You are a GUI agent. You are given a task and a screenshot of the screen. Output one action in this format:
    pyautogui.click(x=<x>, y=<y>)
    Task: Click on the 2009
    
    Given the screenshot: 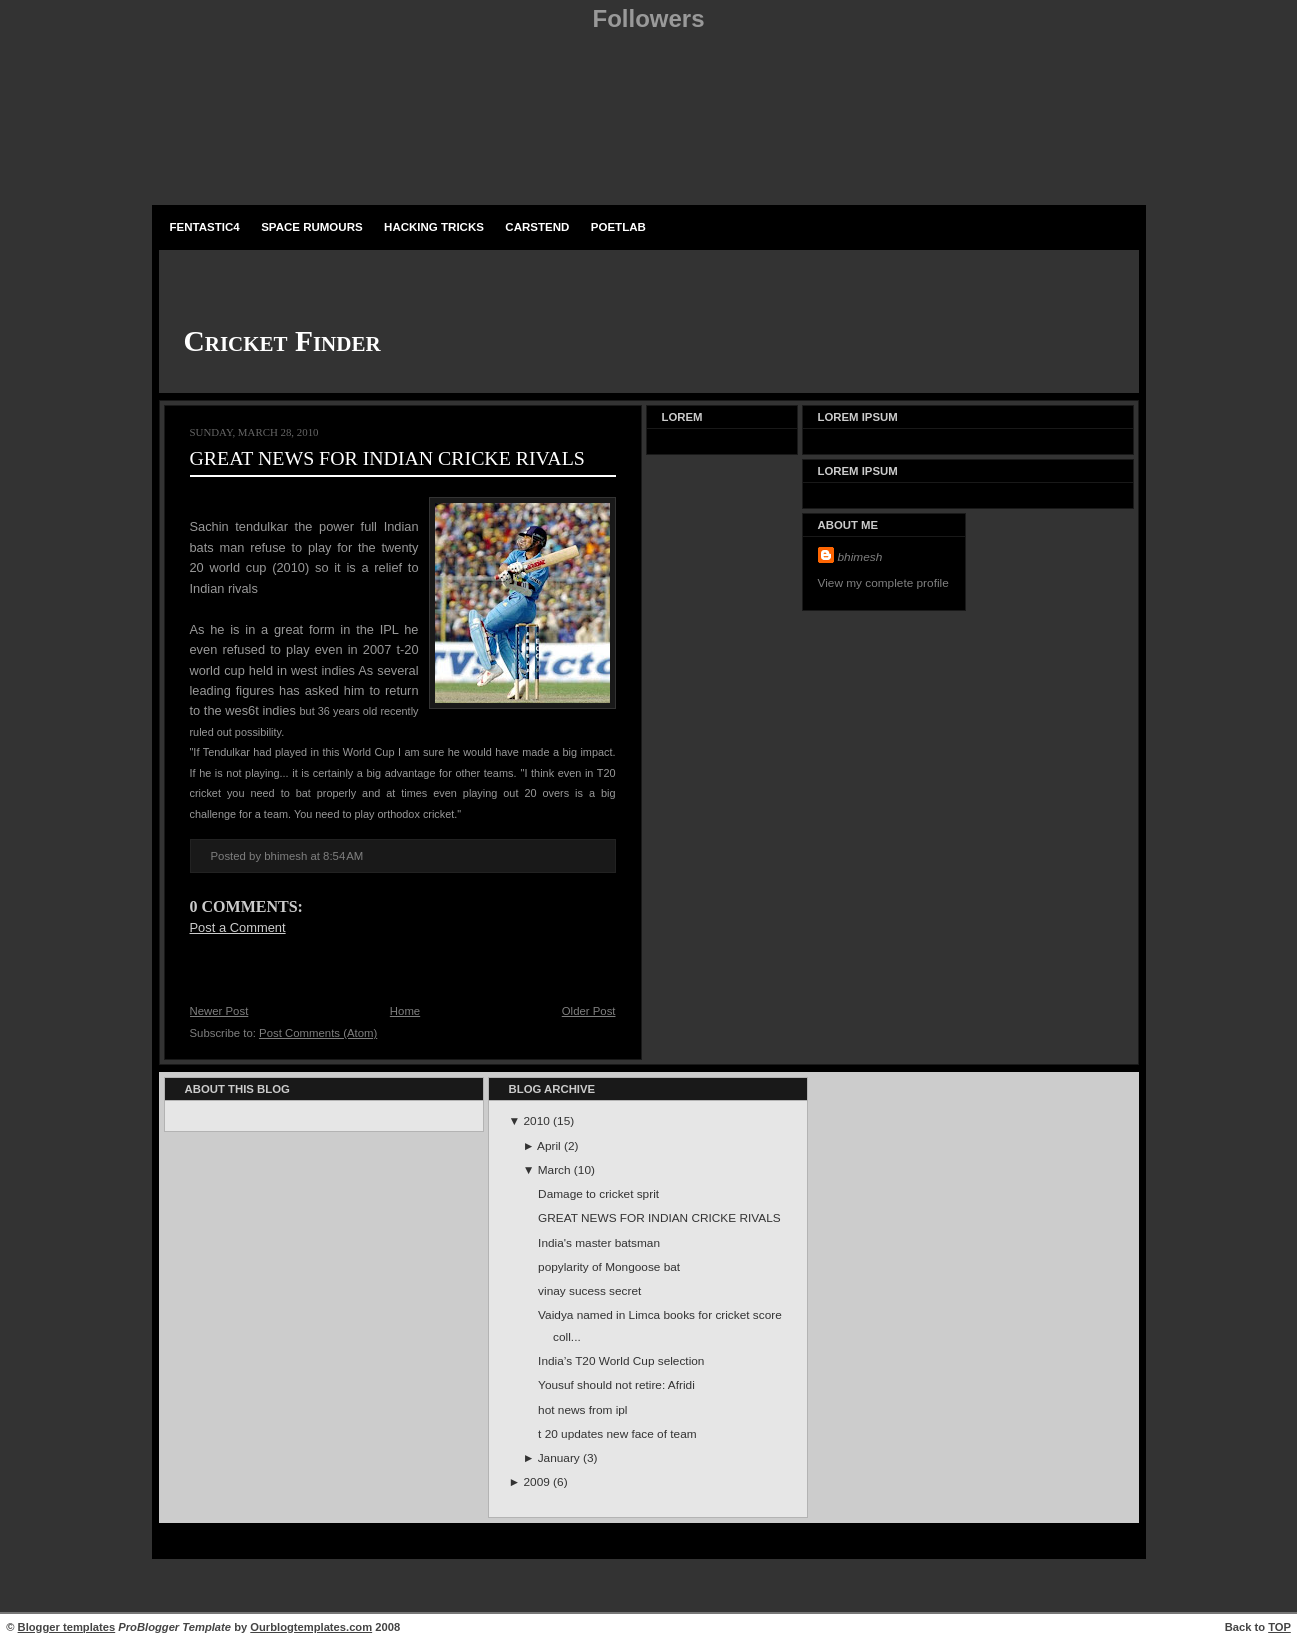 What is the action you would take?
    pyautogui.click(x=539, y=1482)
    